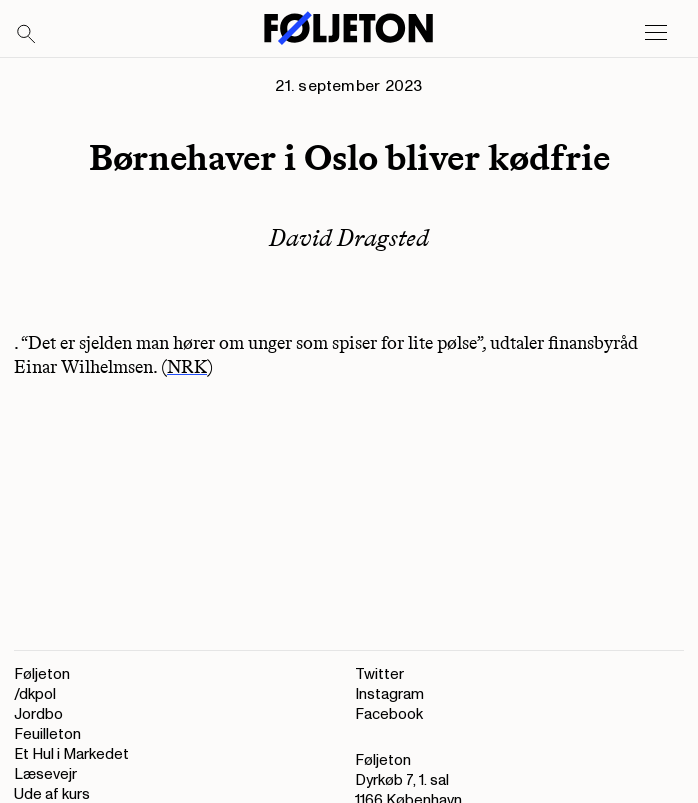 The height and width of the screenshot is (803, 698). Describe the element at coordinates (42, 674) in the screenshot. I see `Føljeton` at that location.